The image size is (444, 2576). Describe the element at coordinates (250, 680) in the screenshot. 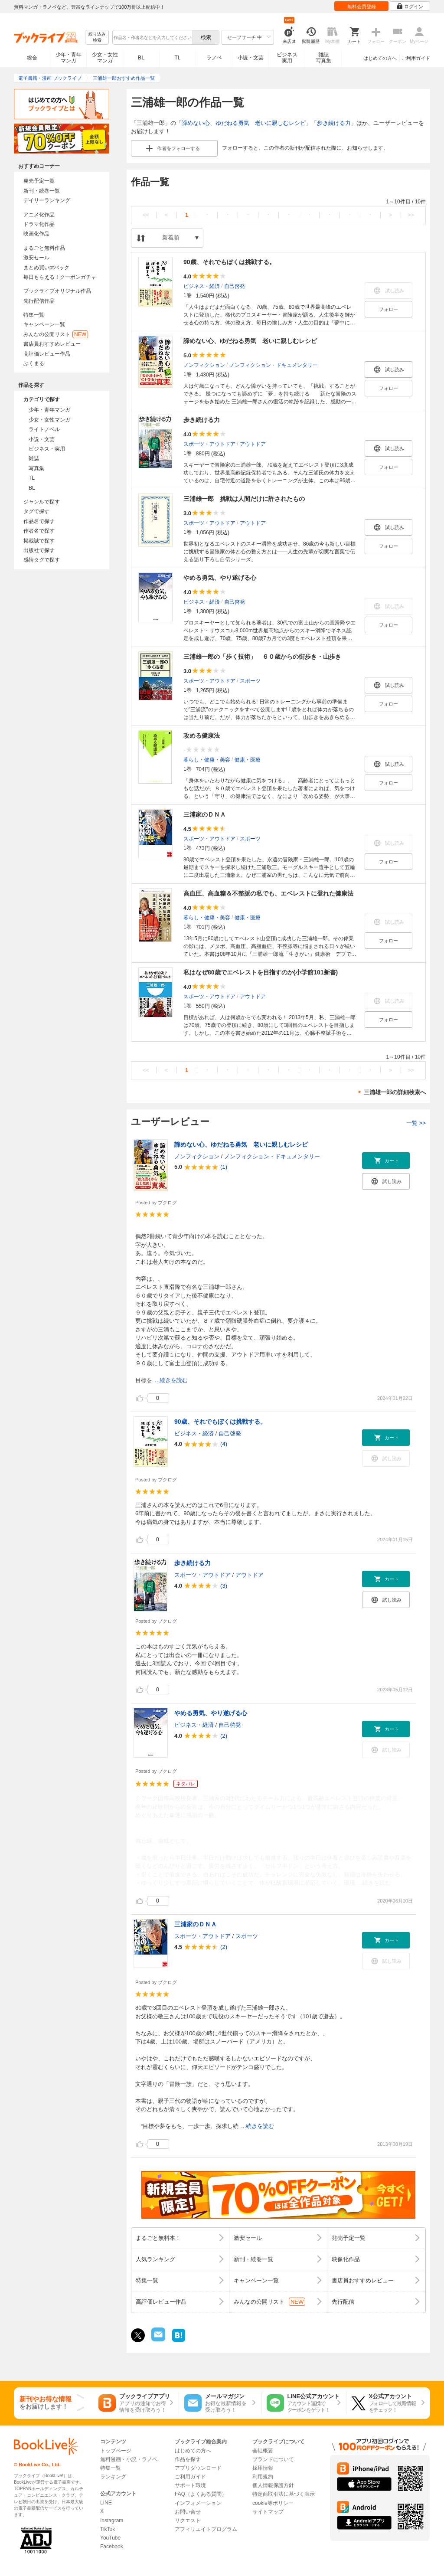

I see `スポーツ` at that location.